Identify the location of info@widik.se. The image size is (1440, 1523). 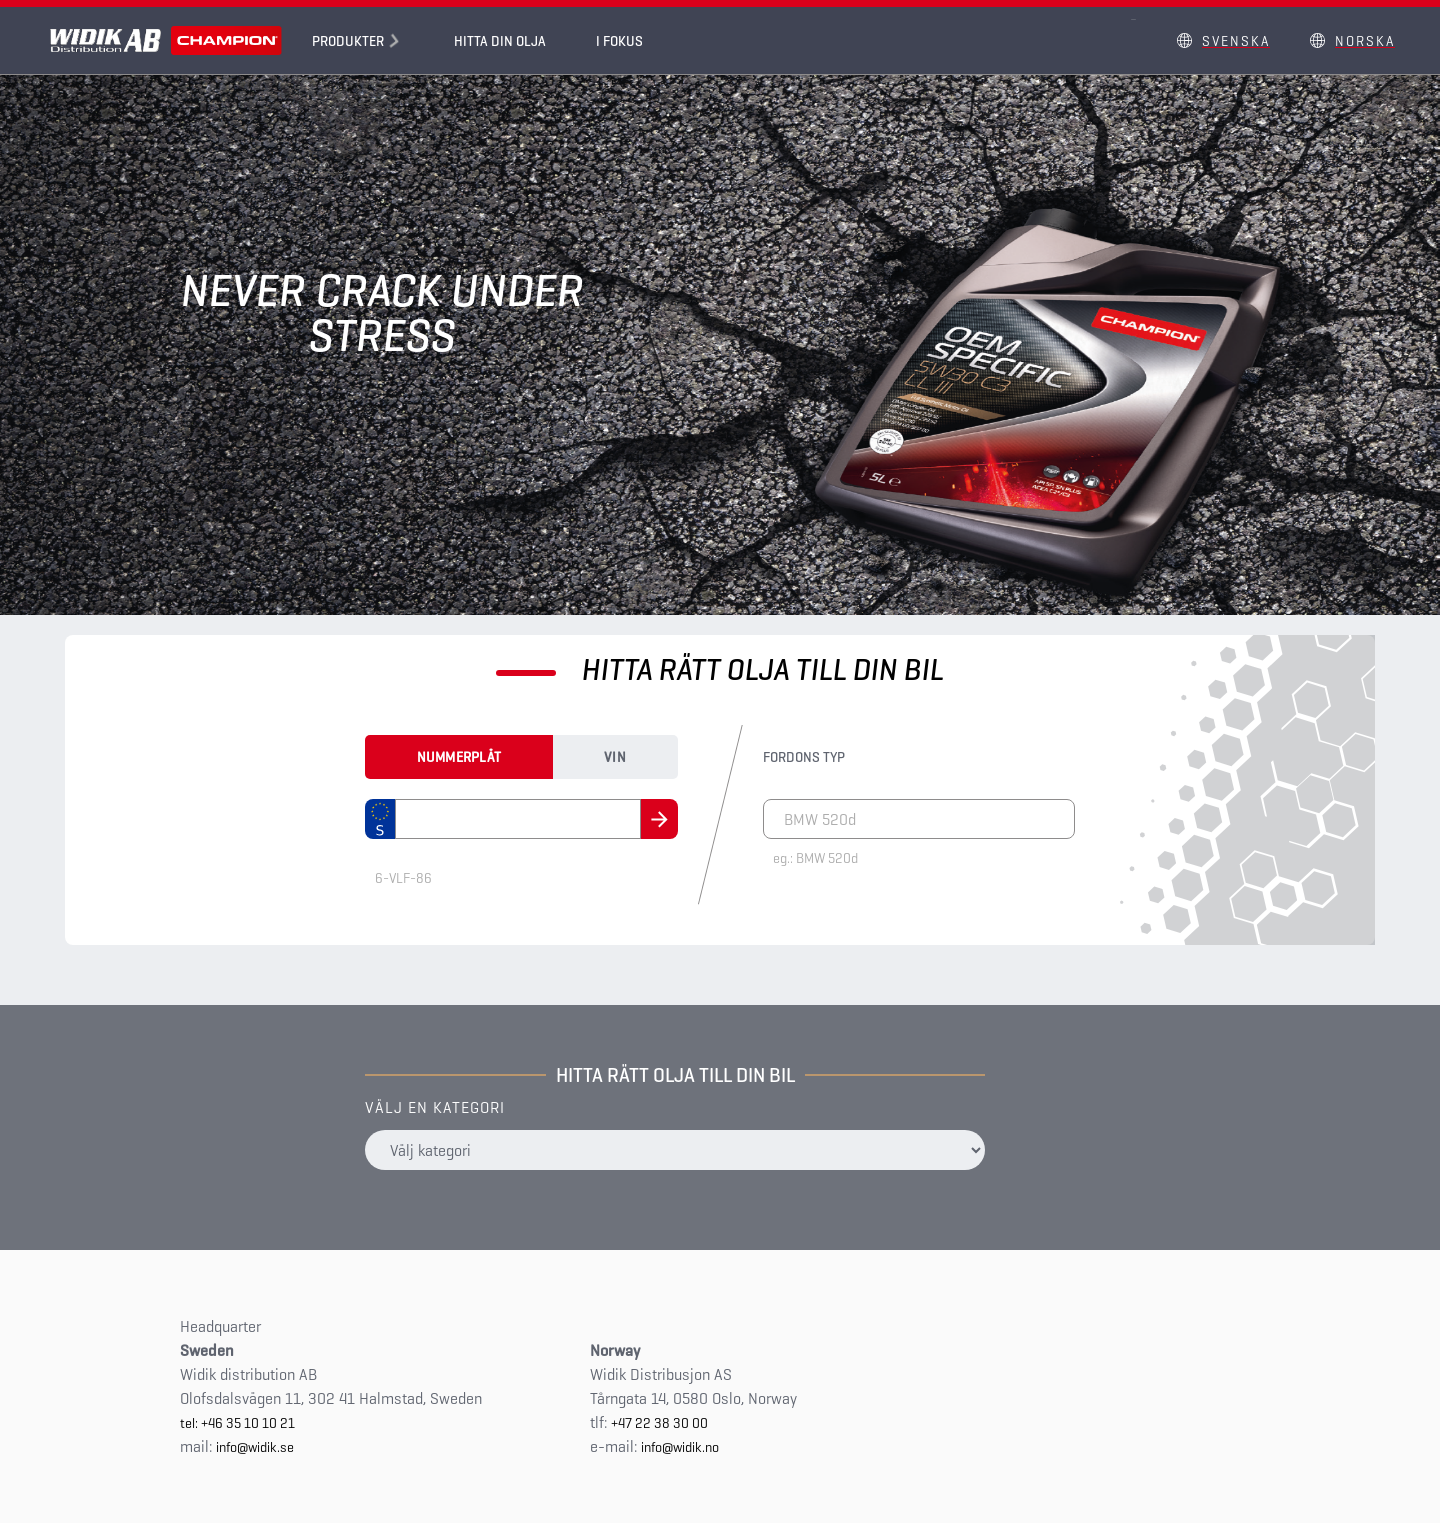
(255, 1447).